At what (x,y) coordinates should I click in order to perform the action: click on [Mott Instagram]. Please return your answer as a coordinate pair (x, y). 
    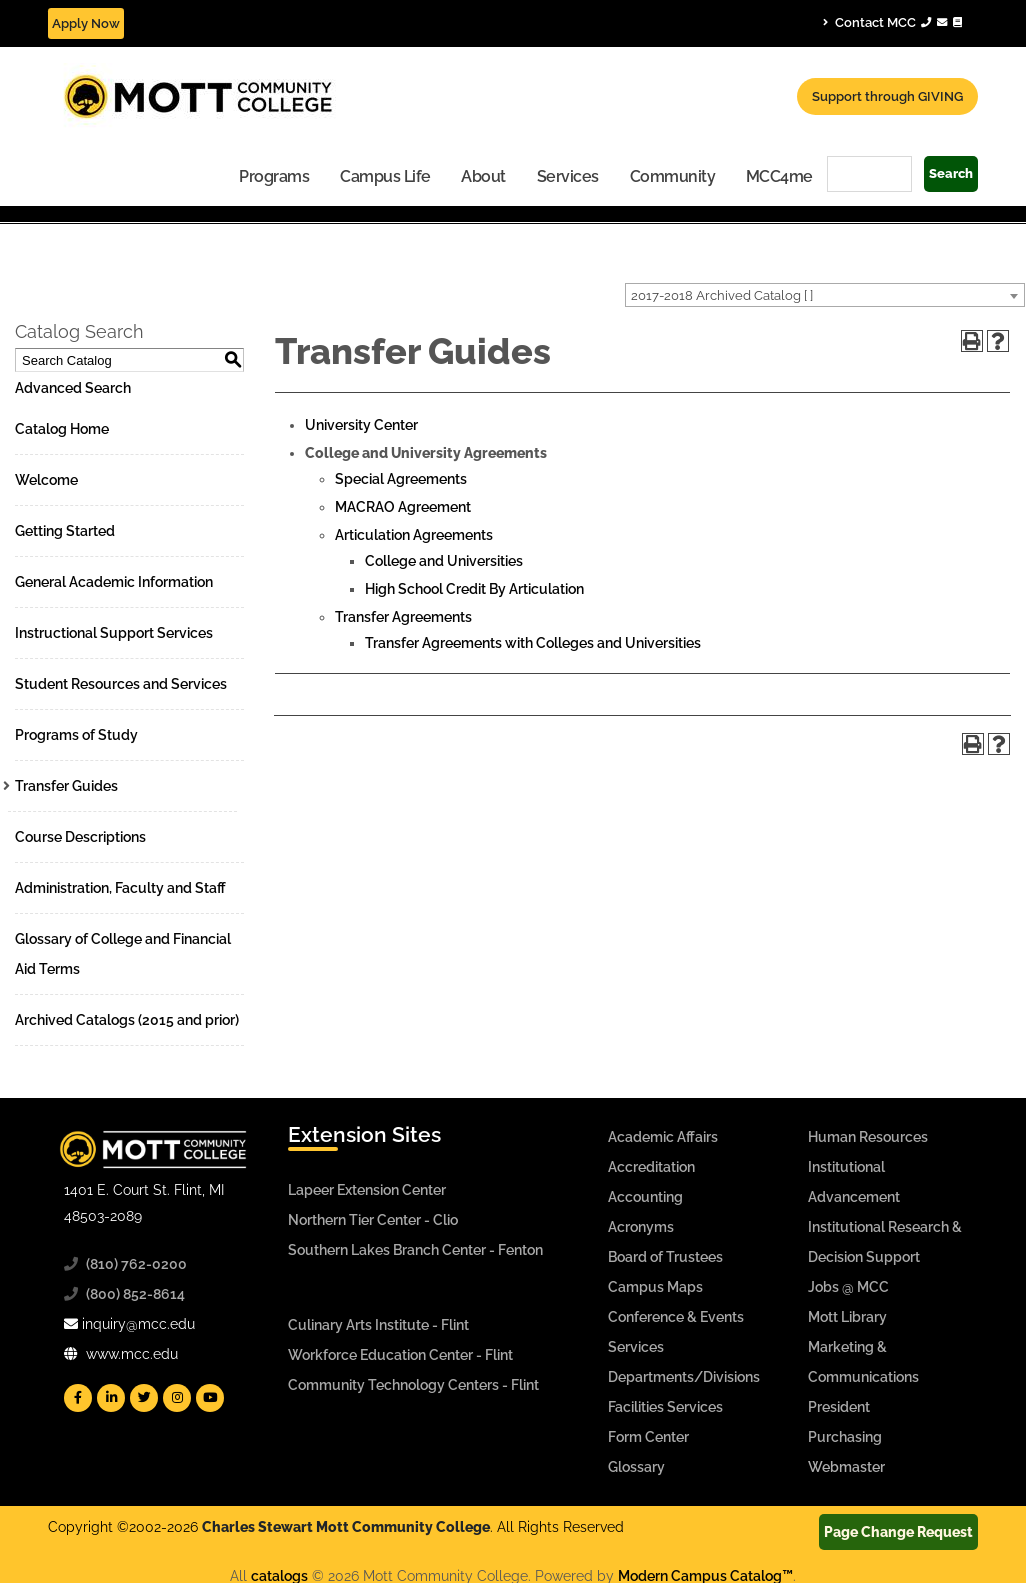
    Looking at the image, I should click on (177, 1398).